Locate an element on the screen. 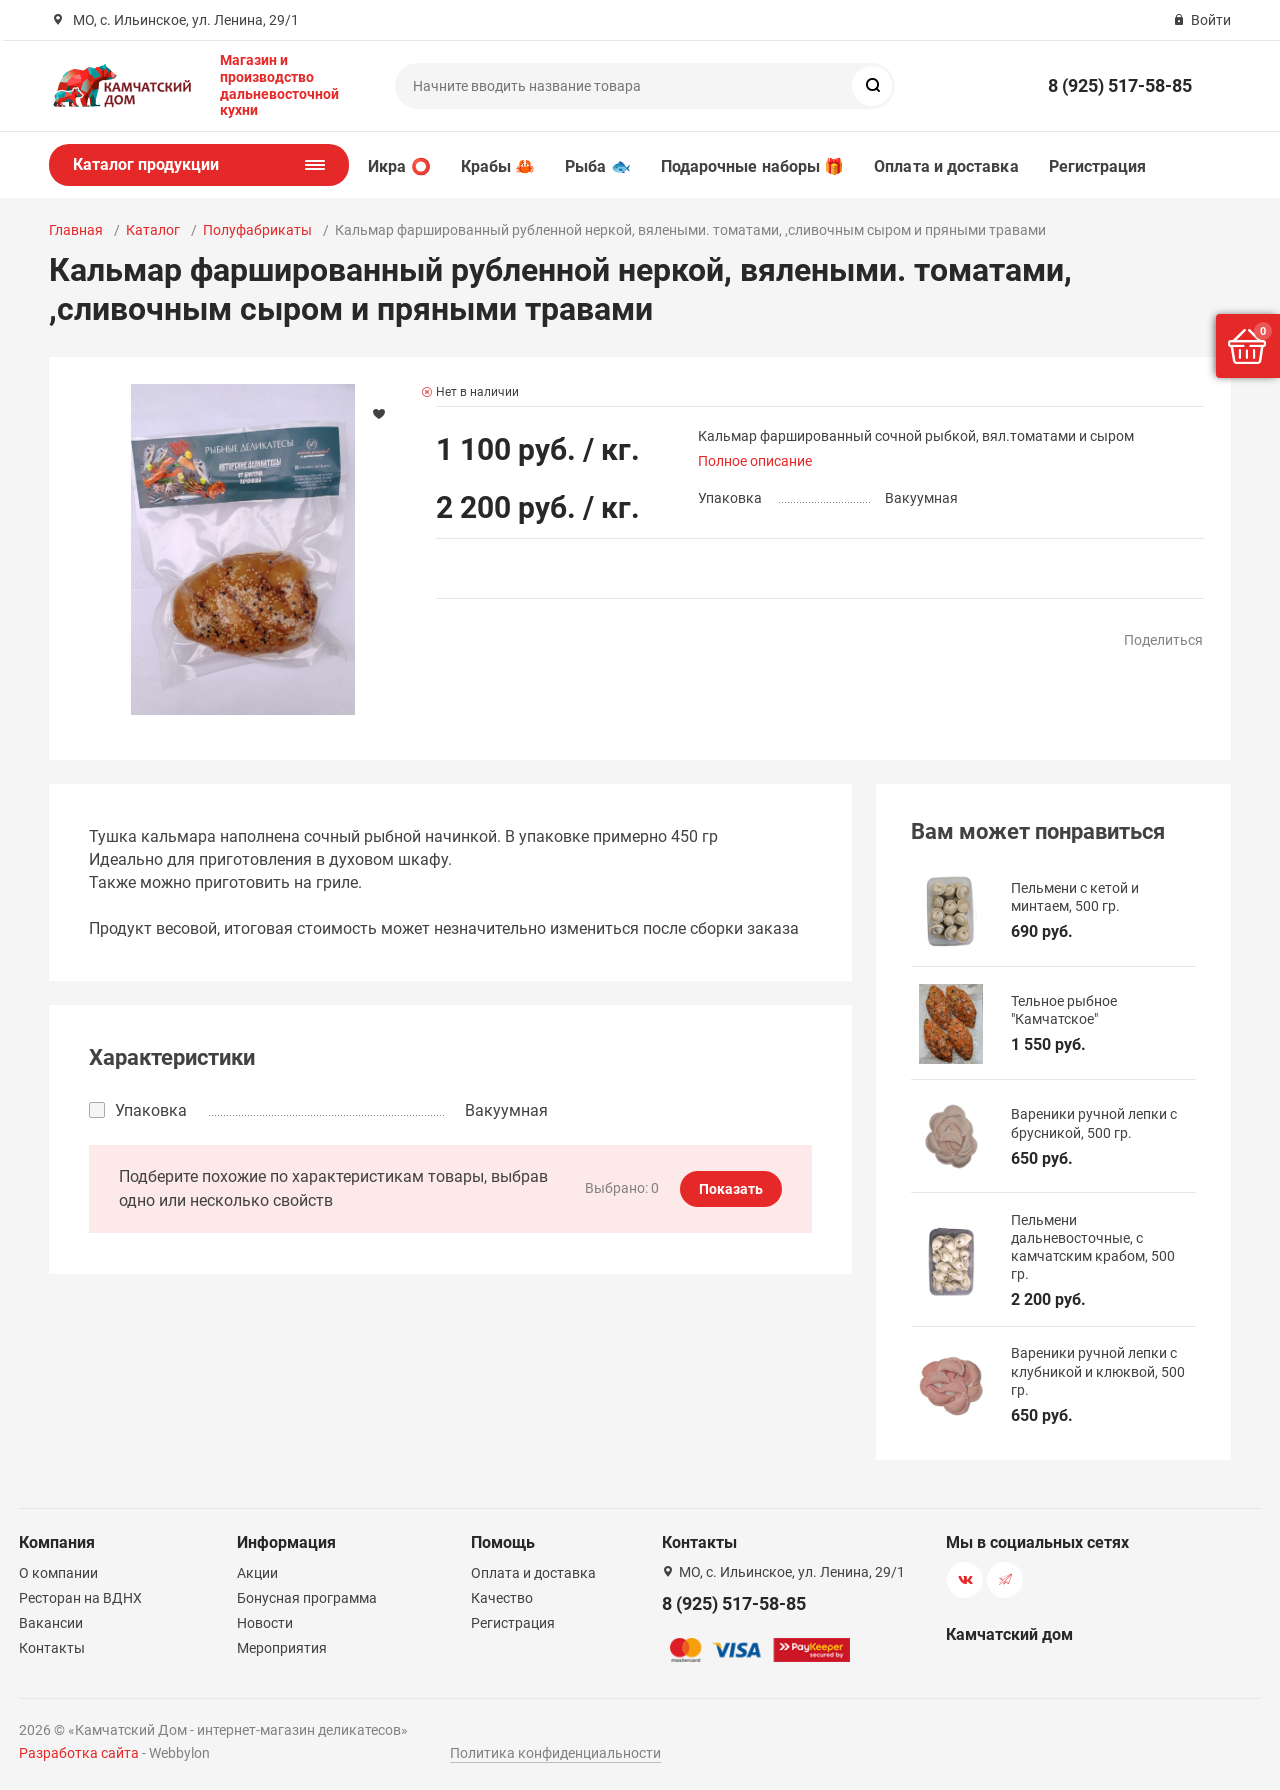 The height and width of the screenshot is (1790, 1280). Вакансии is located at coordinates (51, 1623).